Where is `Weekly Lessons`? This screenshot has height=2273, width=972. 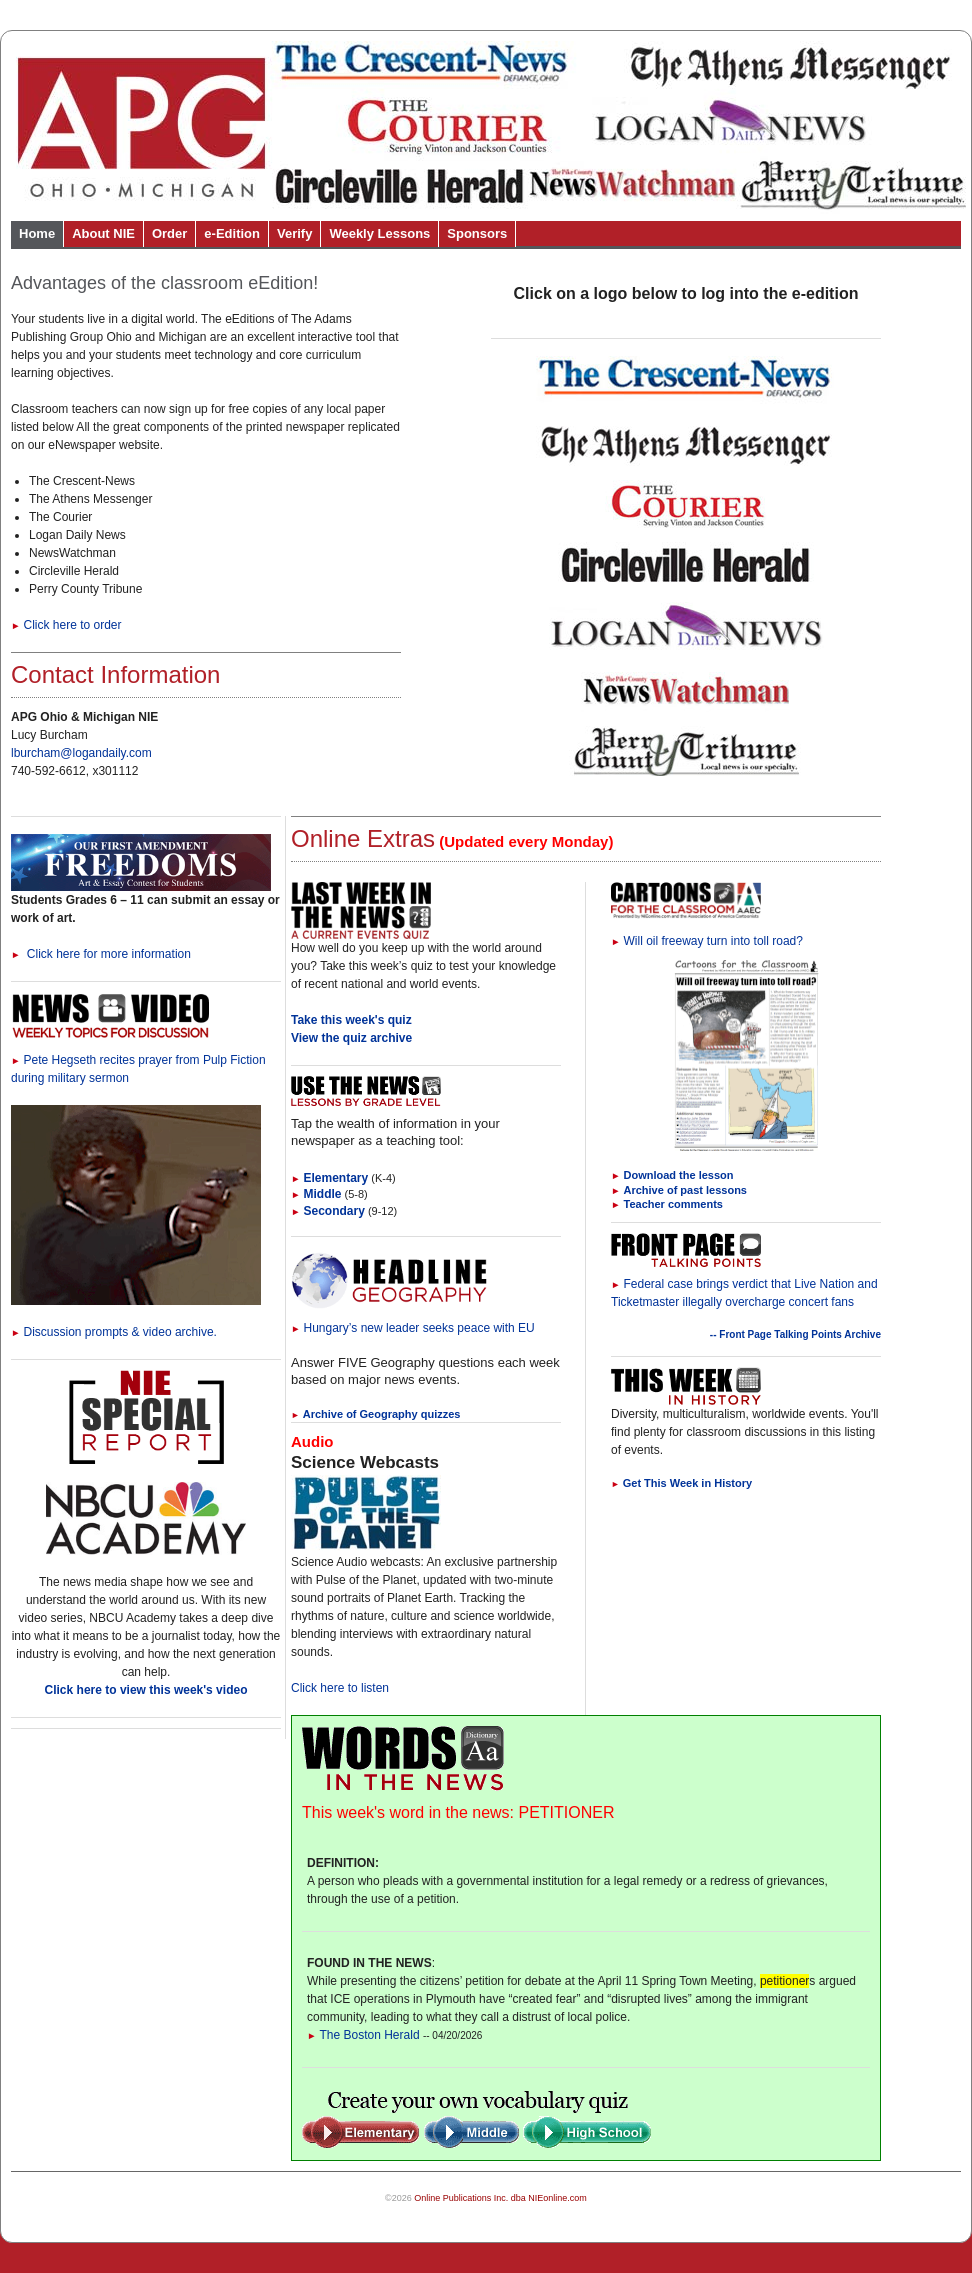 Weekly Lessons is located at coordinates (379, 233).